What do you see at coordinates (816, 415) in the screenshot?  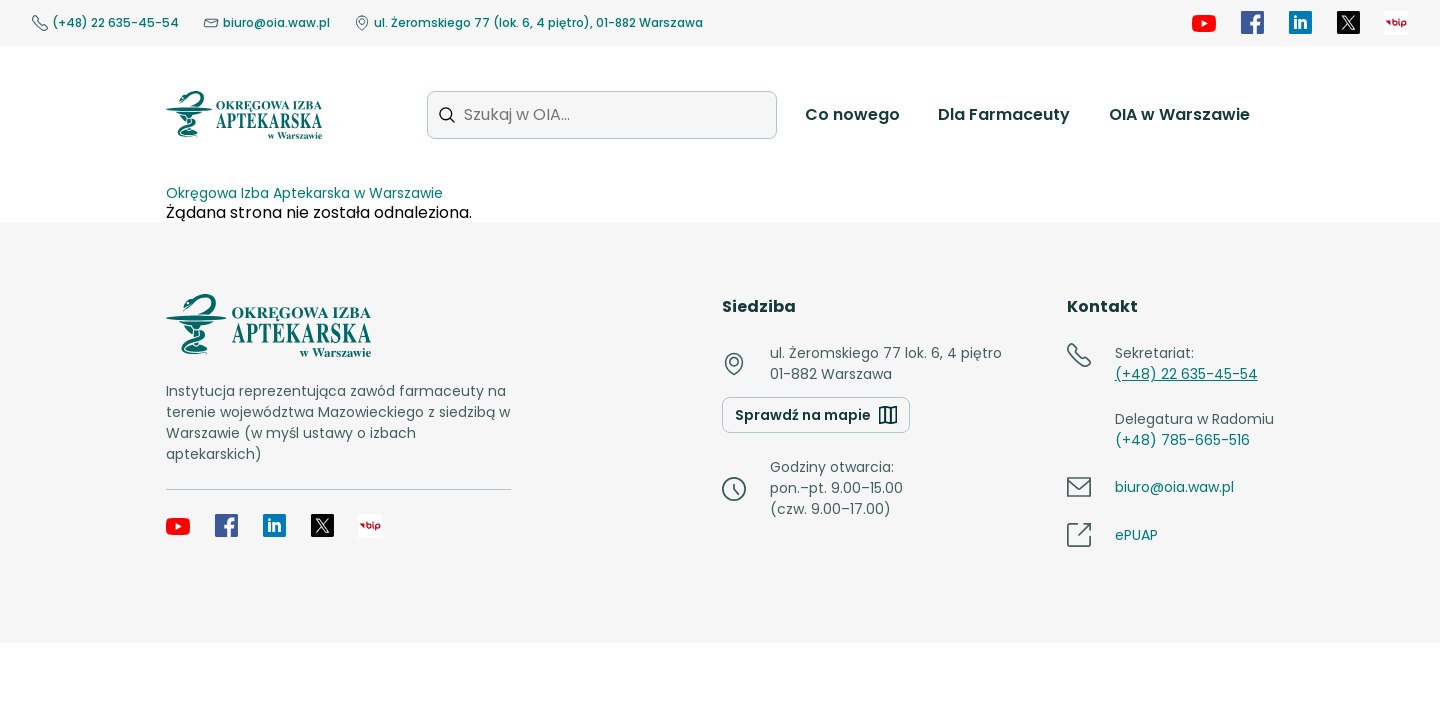 I see `Sprawdź na mapie` at bounding box center [816, 415].